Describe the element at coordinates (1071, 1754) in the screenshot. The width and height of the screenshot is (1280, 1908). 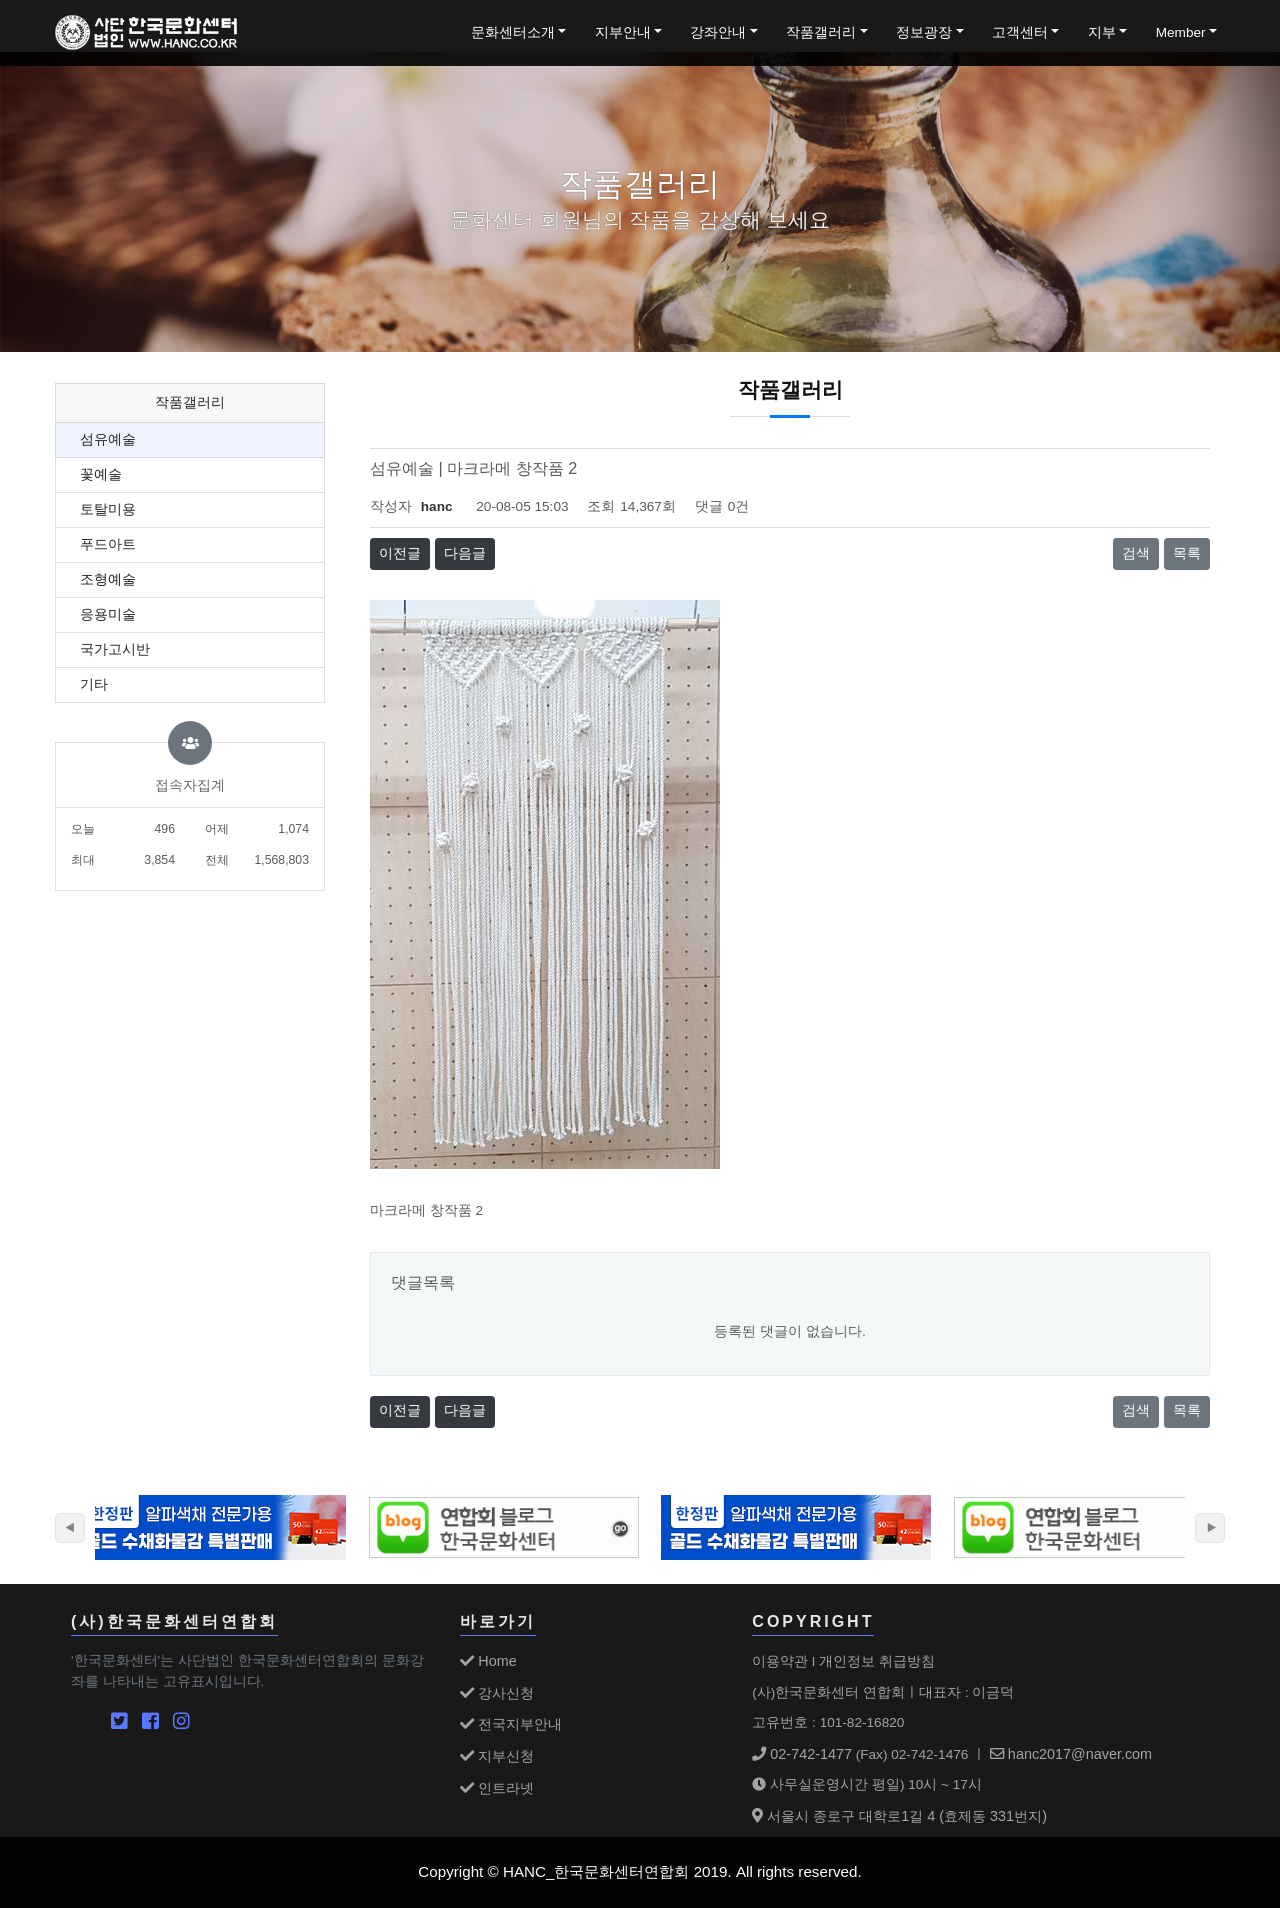
I see `hanc2017@naver.com` at that location.